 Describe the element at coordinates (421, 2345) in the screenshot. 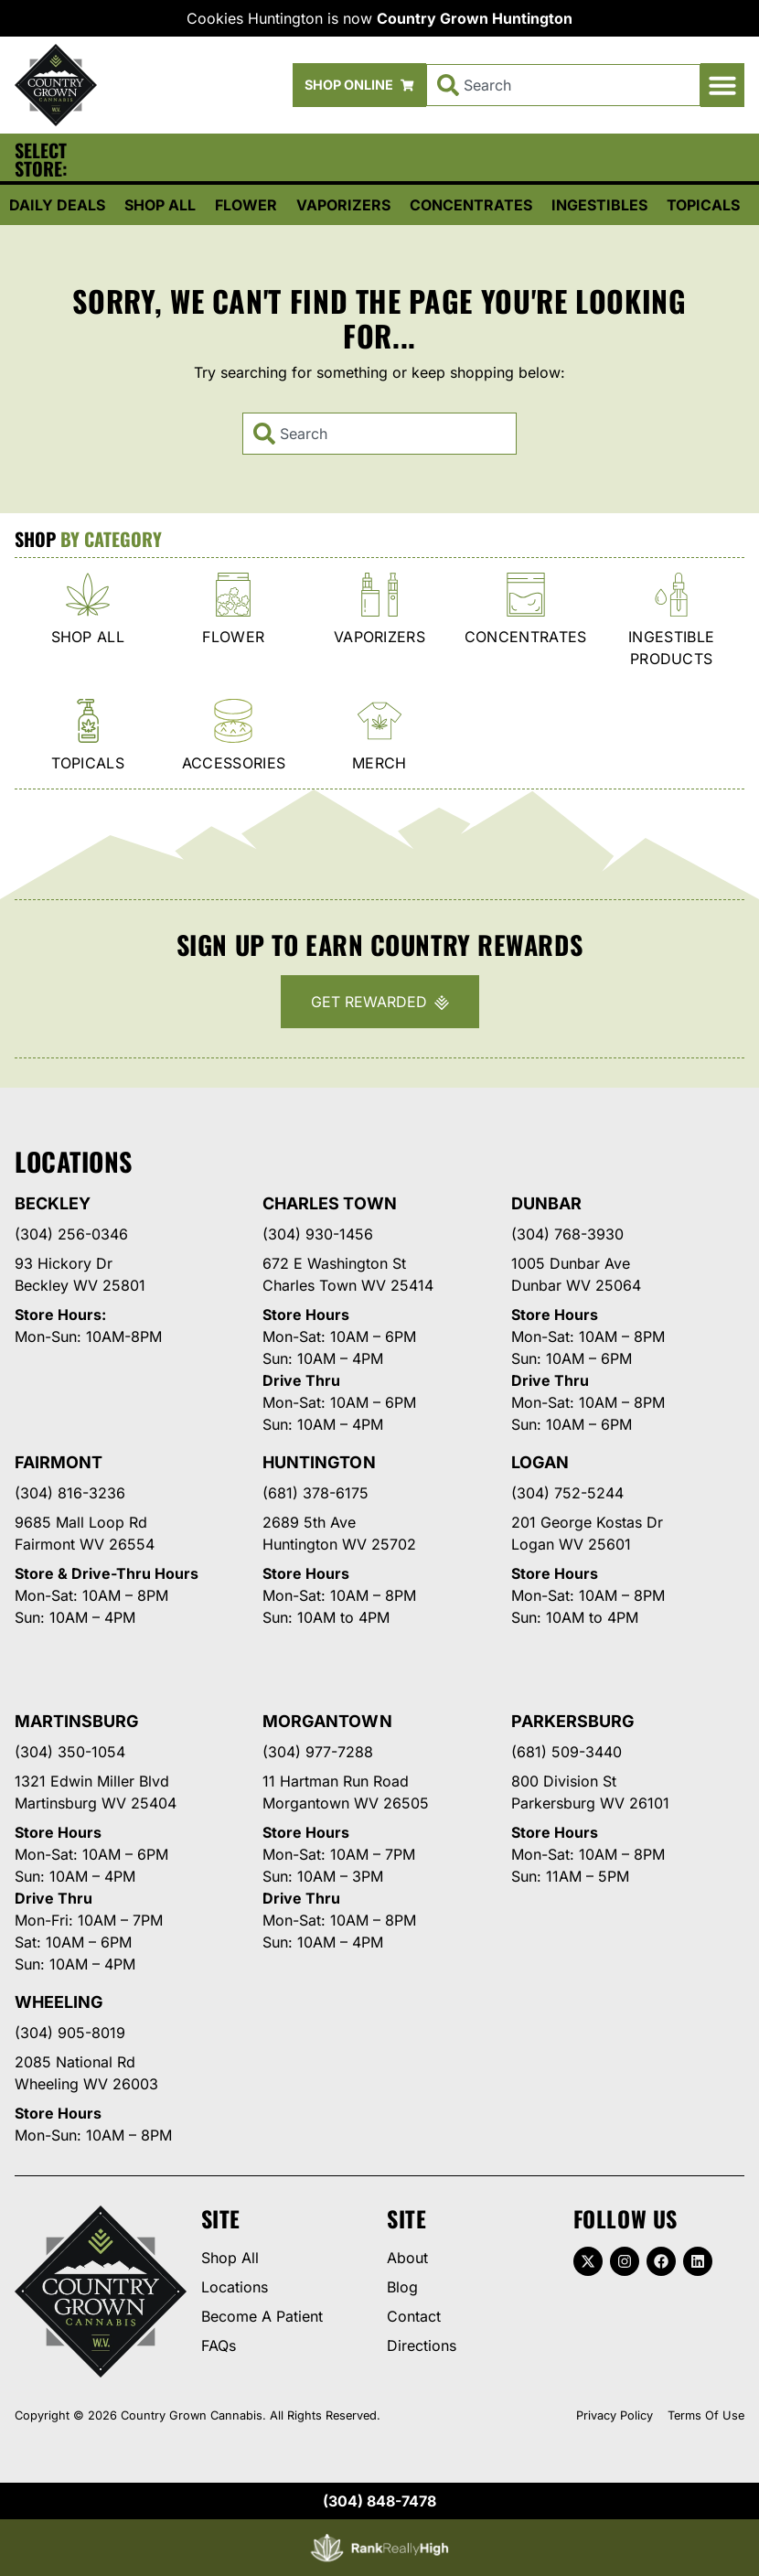

I see `Directions` at that location.